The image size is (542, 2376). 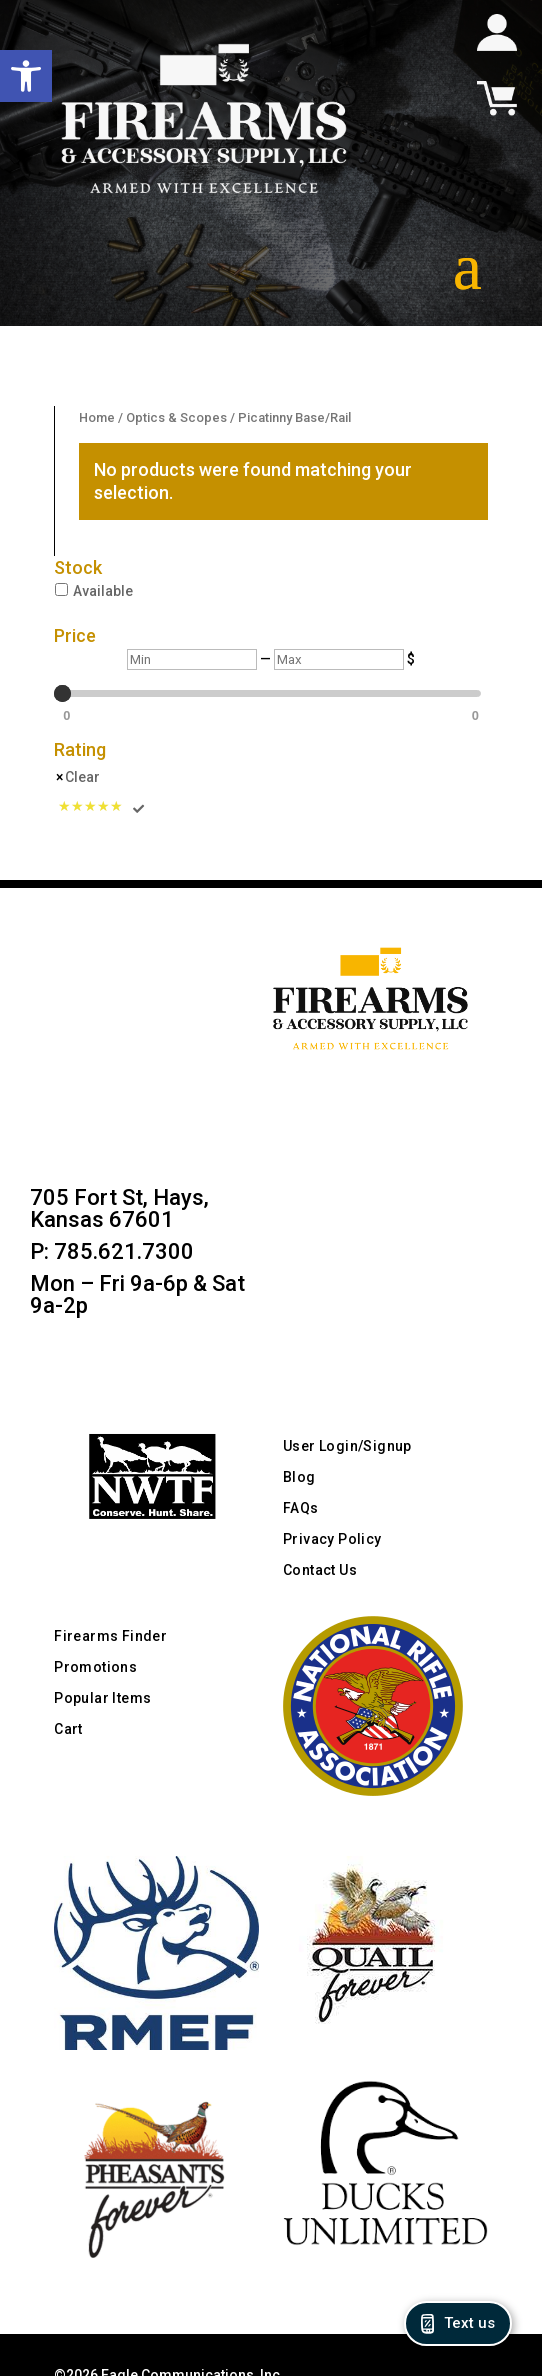 I want to click on Popular Items, so click(x=102, y=1698).